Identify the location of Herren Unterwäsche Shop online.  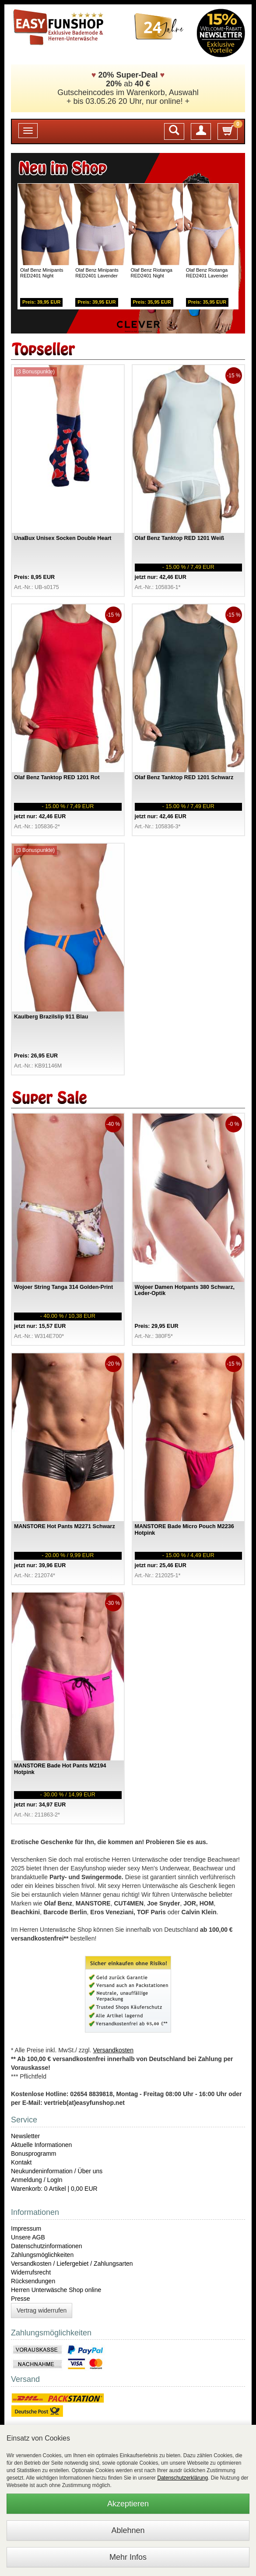
(56, 2289).